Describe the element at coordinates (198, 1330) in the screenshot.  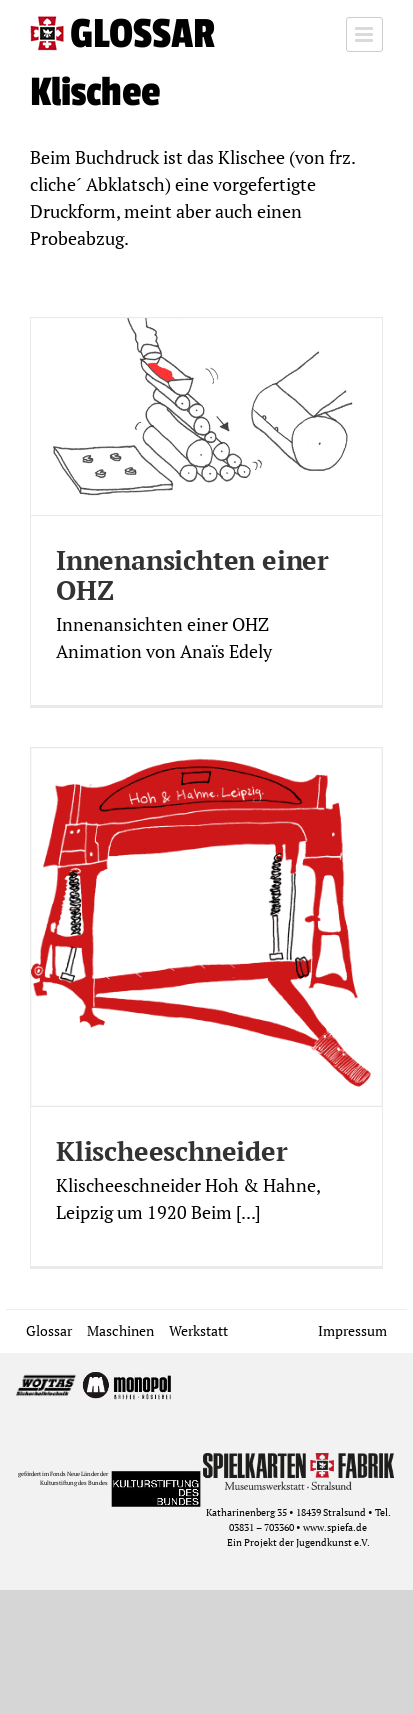
I see `Werkstatt` at that location.